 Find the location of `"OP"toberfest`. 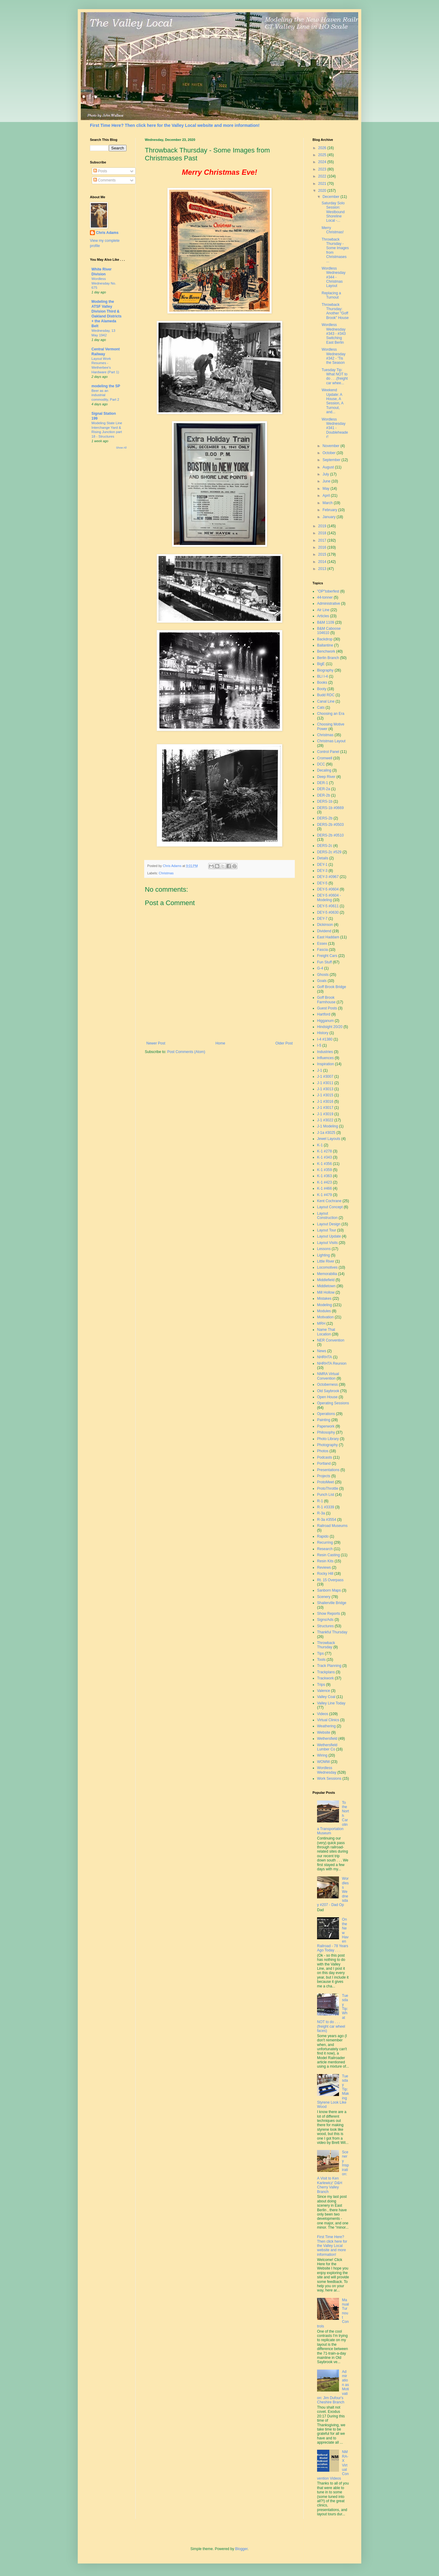

"OP"toberfest is located at coordinates (328, 591).